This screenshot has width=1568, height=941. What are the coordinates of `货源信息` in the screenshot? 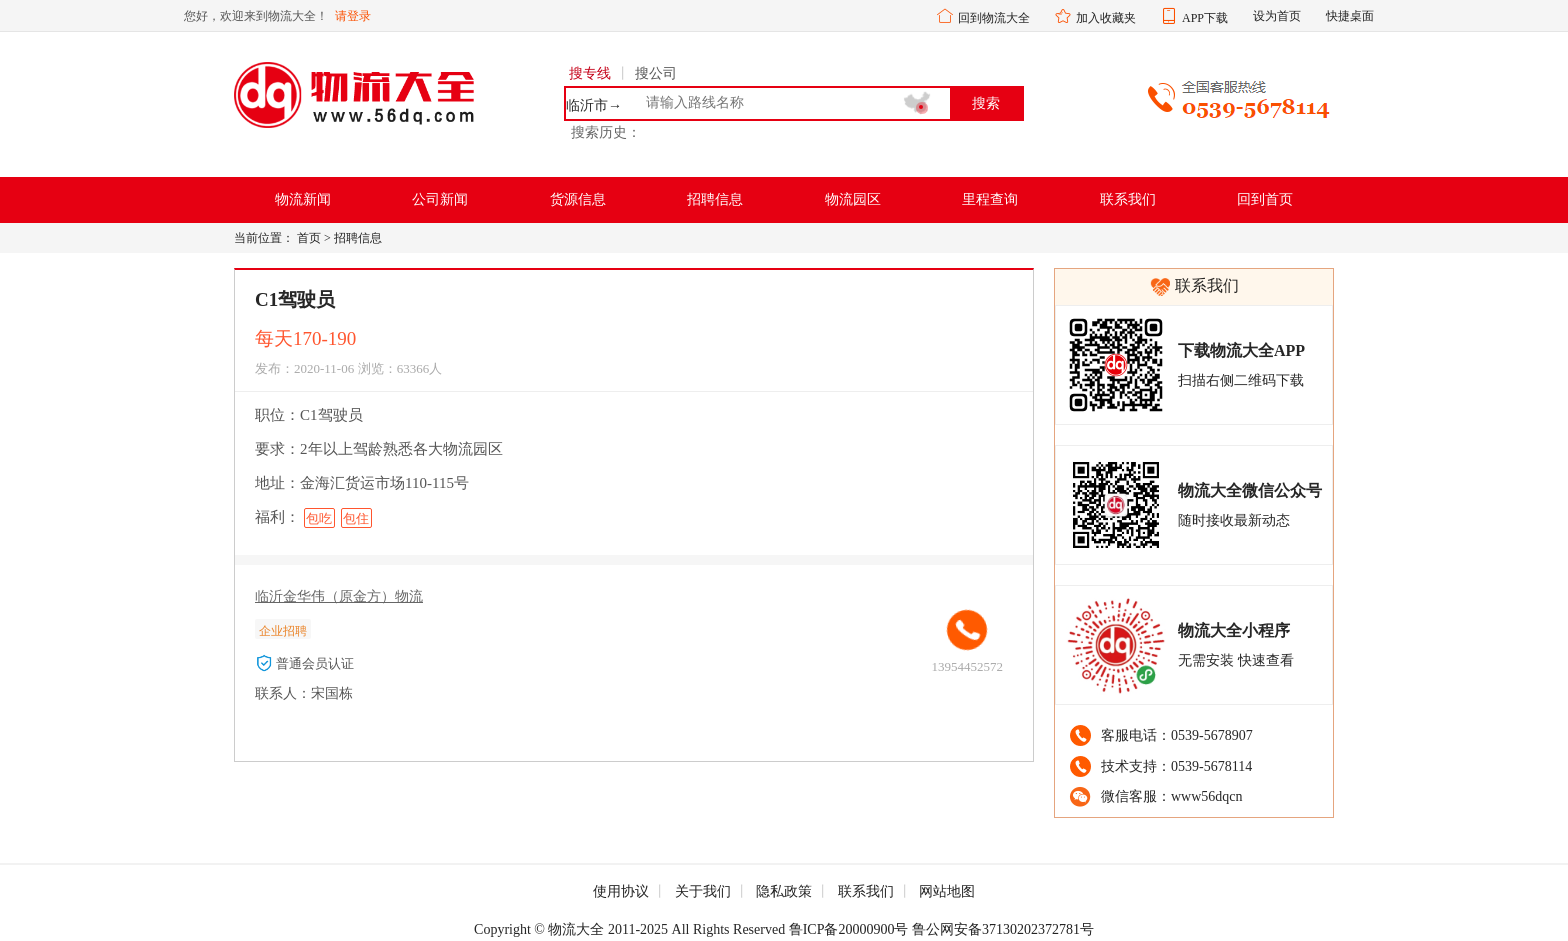 It's located at (578, 199).